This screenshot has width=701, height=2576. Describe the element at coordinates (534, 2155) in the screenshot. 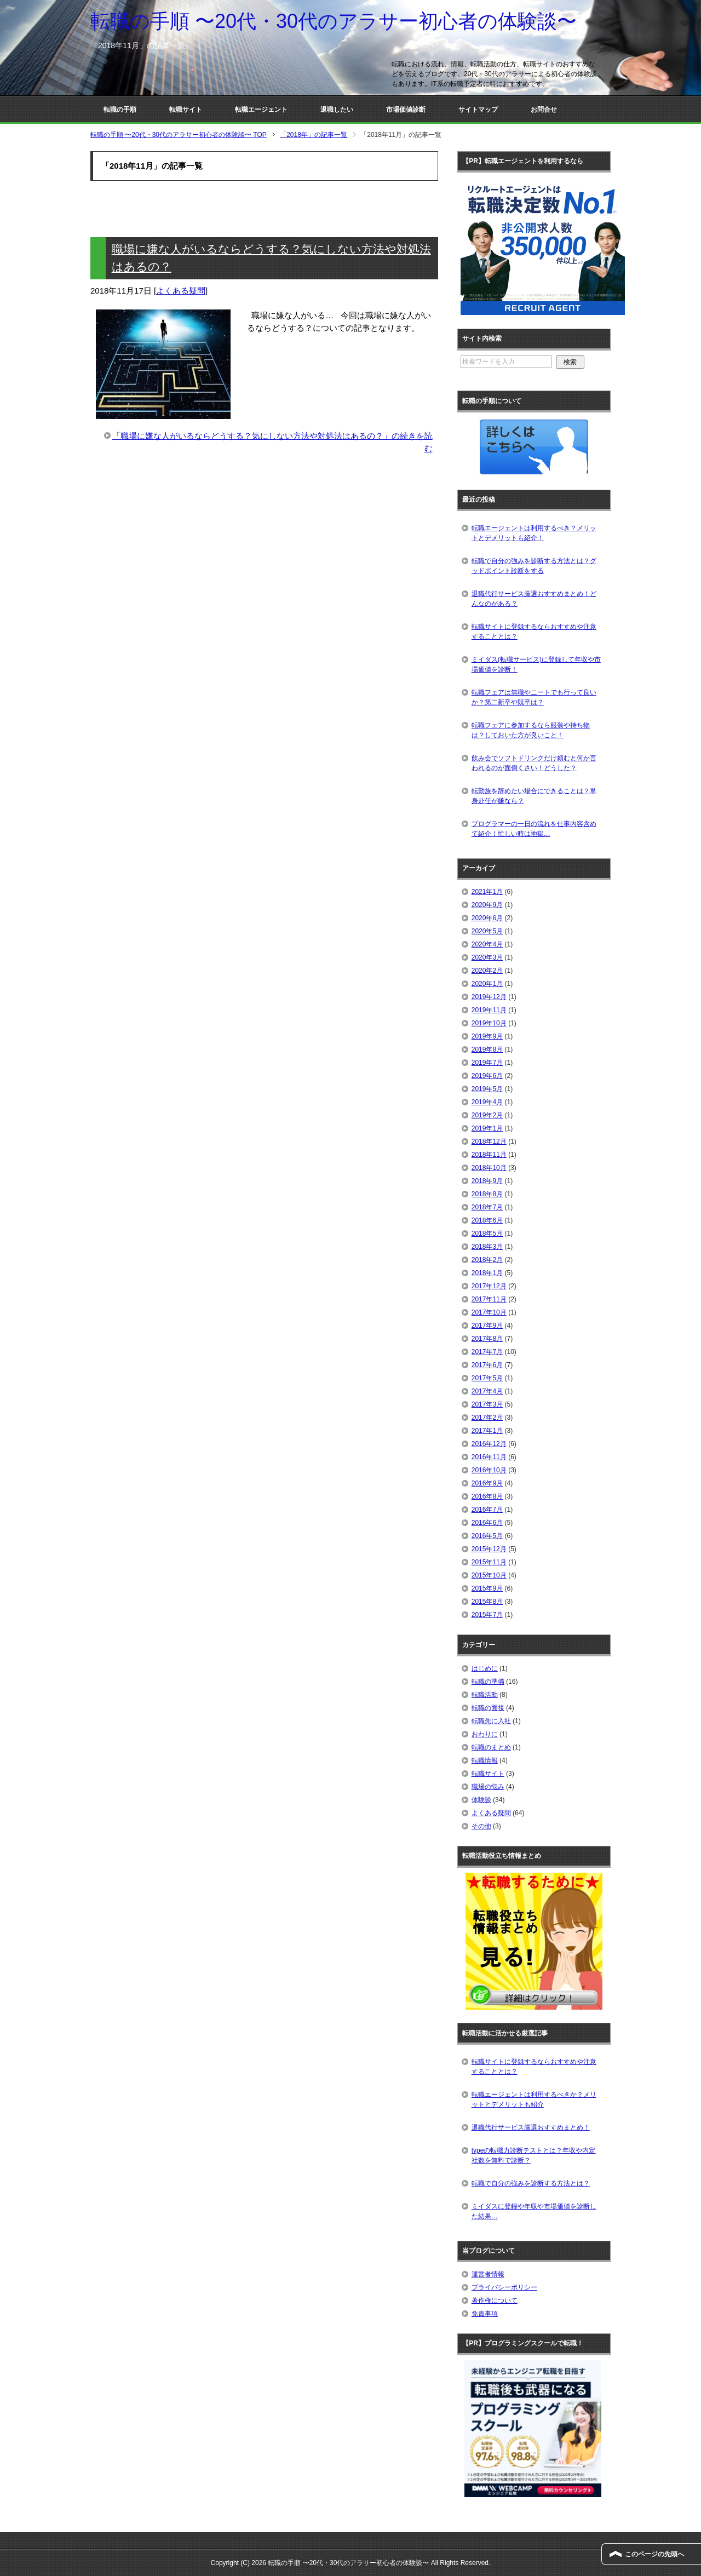

I see `typeの転職力診断テストとは？年収や内定社数を無料で診断？` at that location.